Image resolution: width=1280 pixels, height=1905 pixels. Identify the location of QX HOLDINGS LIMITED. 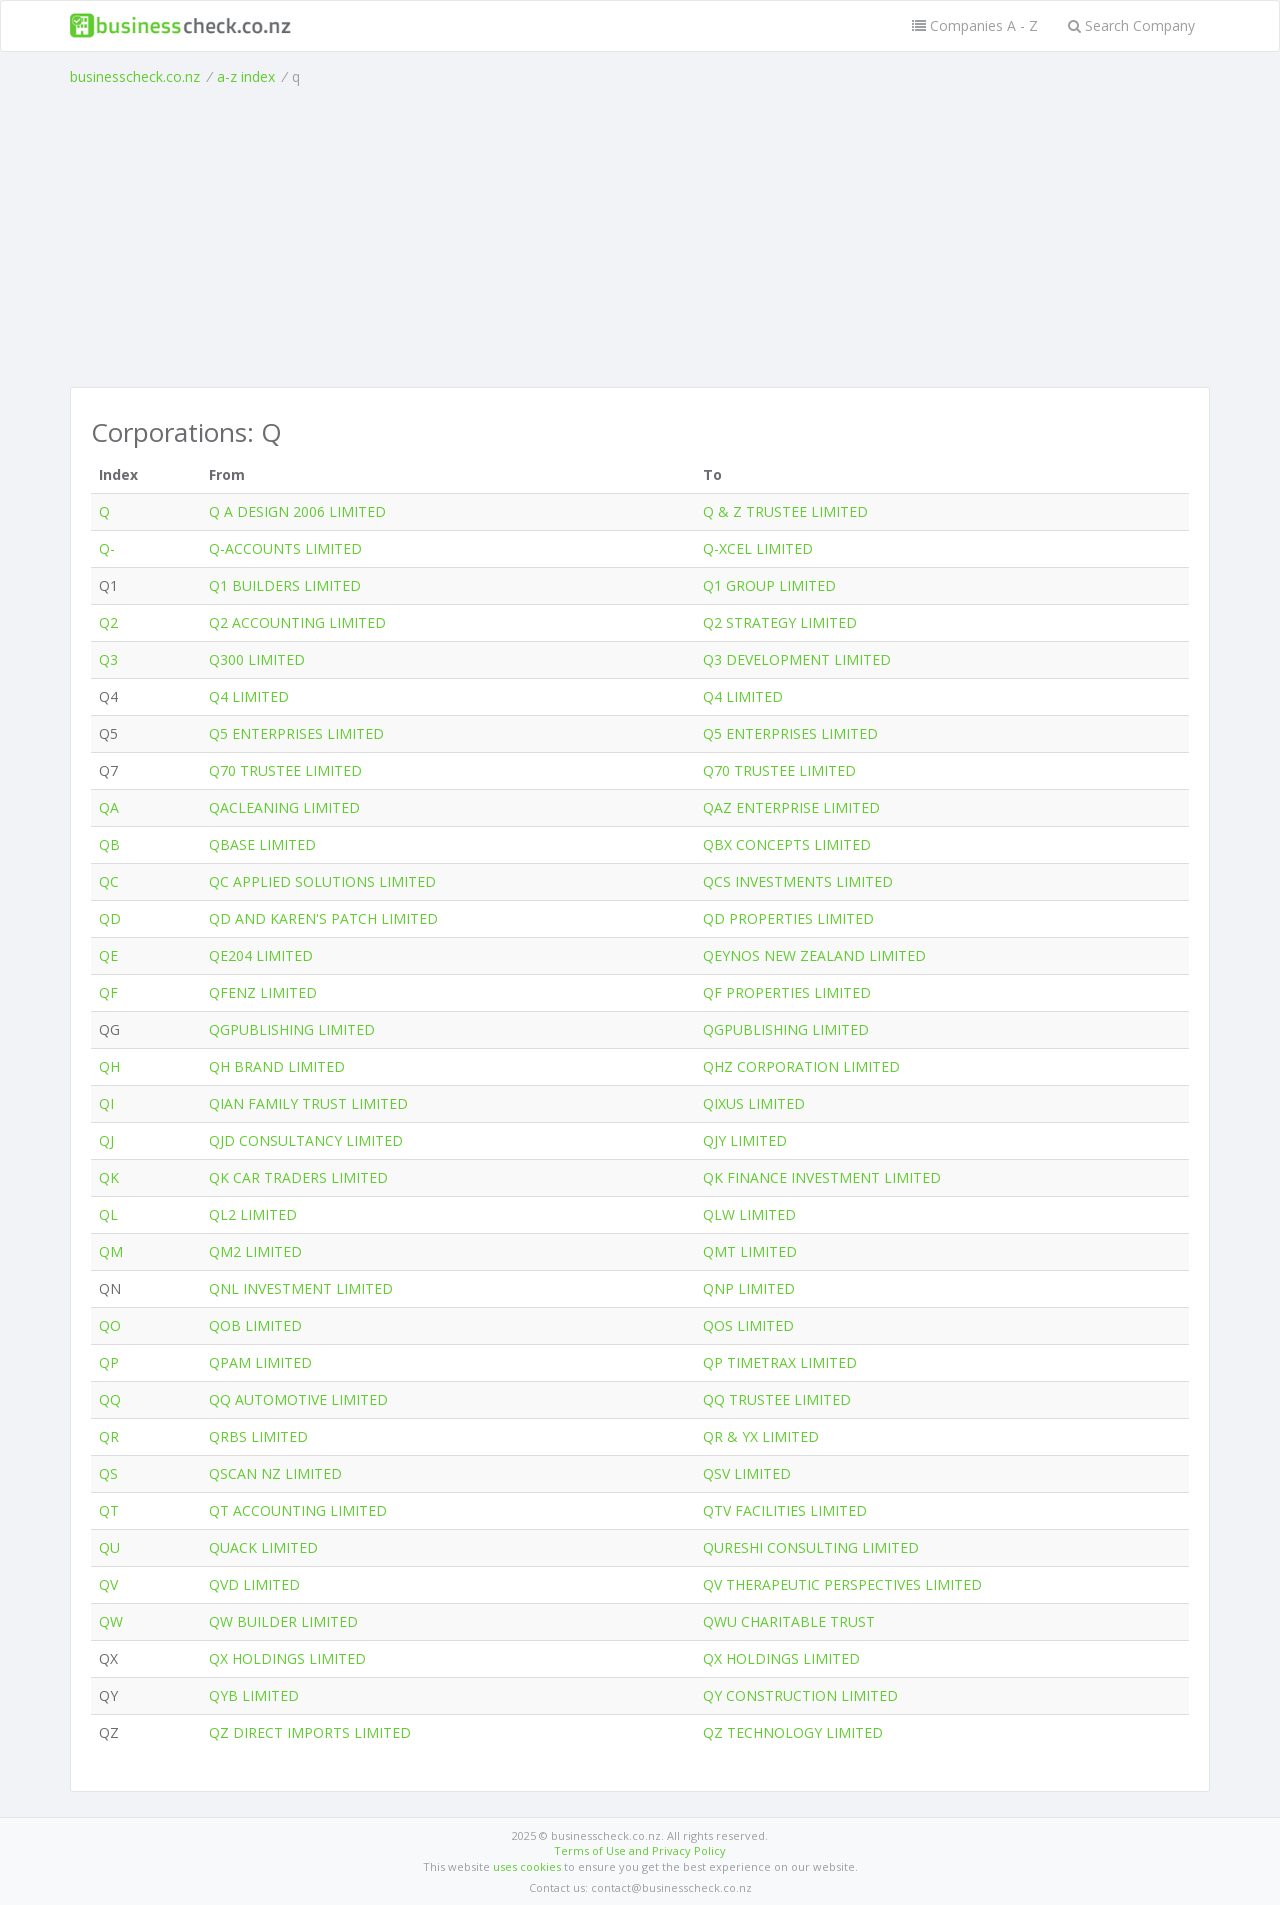
(287, 1658).